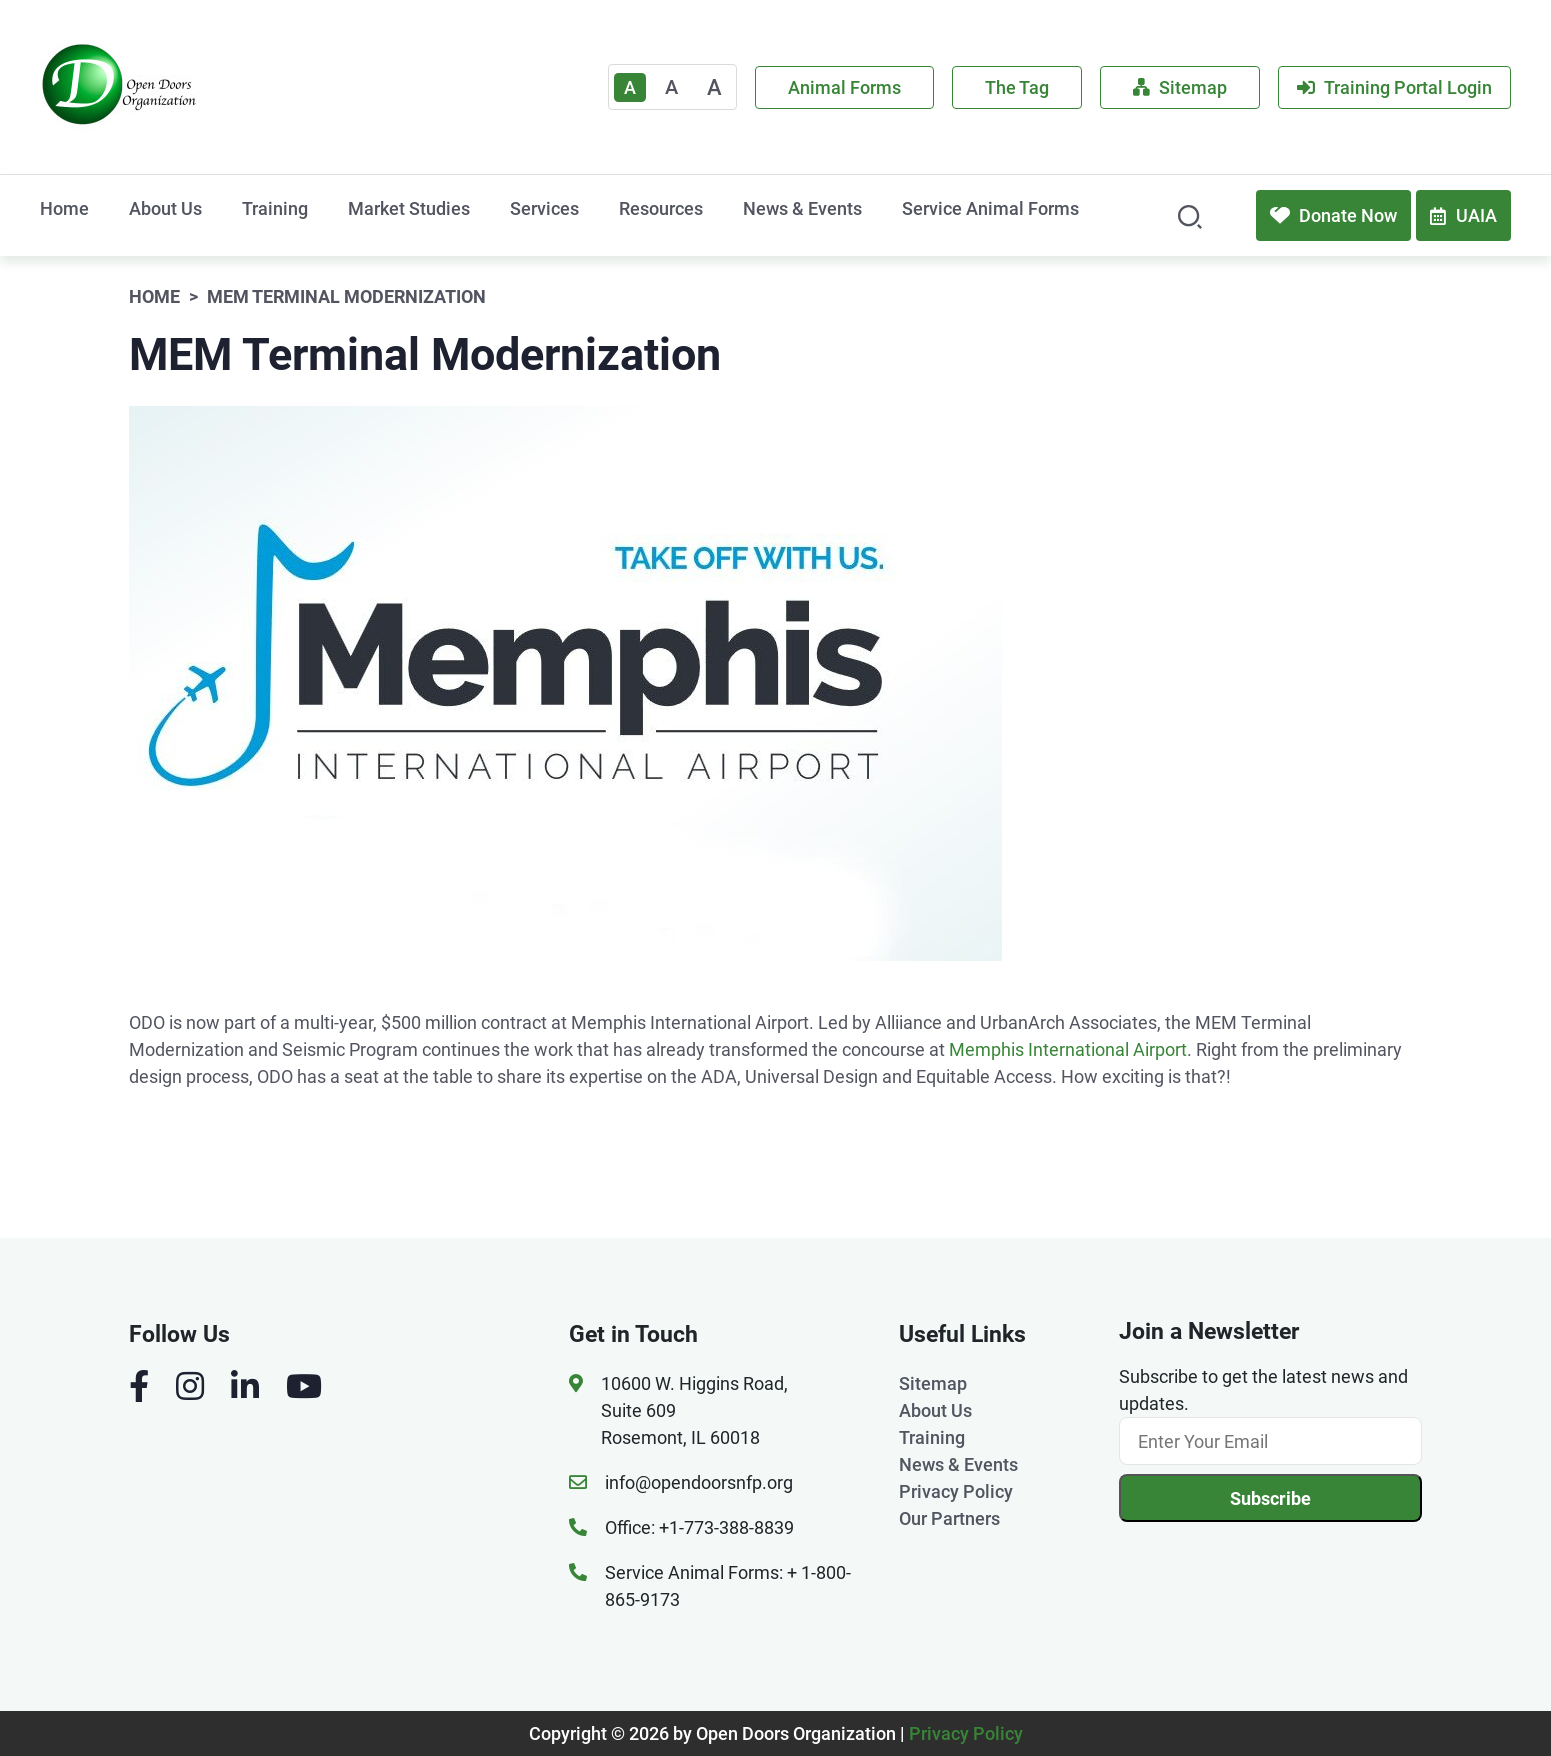 The width and height of the screenshot is (1551, 1756). I want to click on A [Medium], so click(671, 87).